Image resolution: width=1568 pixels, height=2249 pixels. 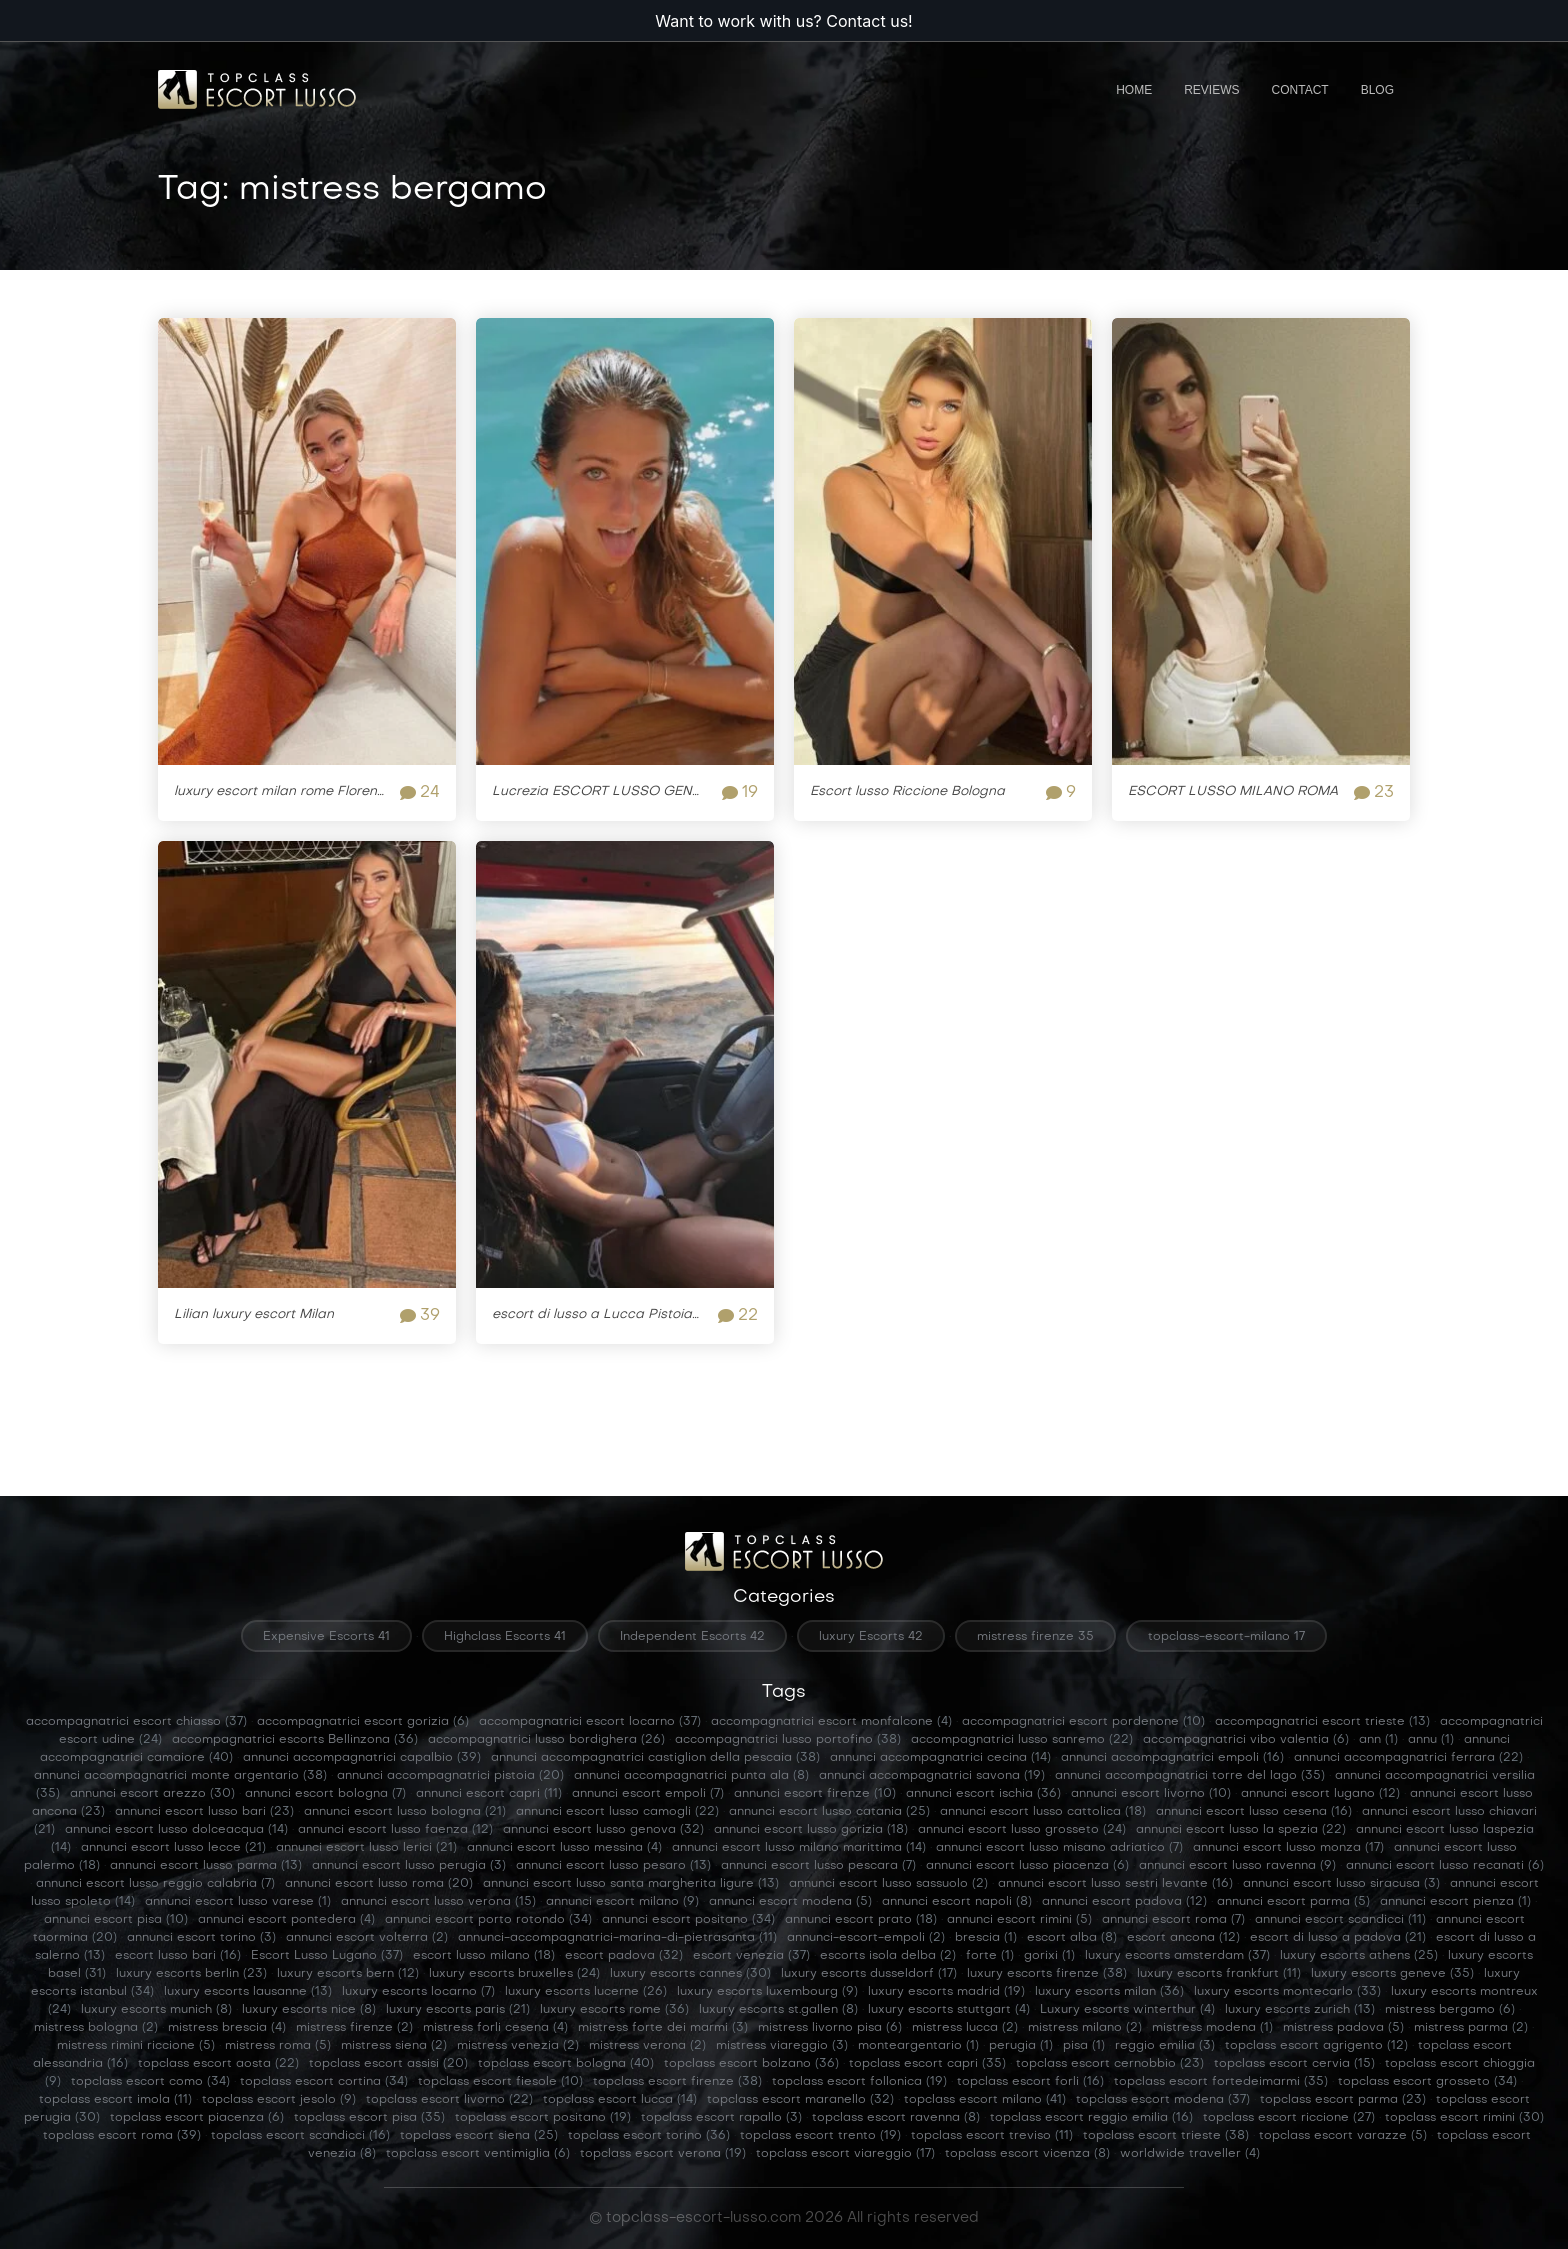 What do you see at coordinates (1091, 2118) in the screenshot?
I see `topclass escort reggio emilia` at bounding box center [1091, 2118].